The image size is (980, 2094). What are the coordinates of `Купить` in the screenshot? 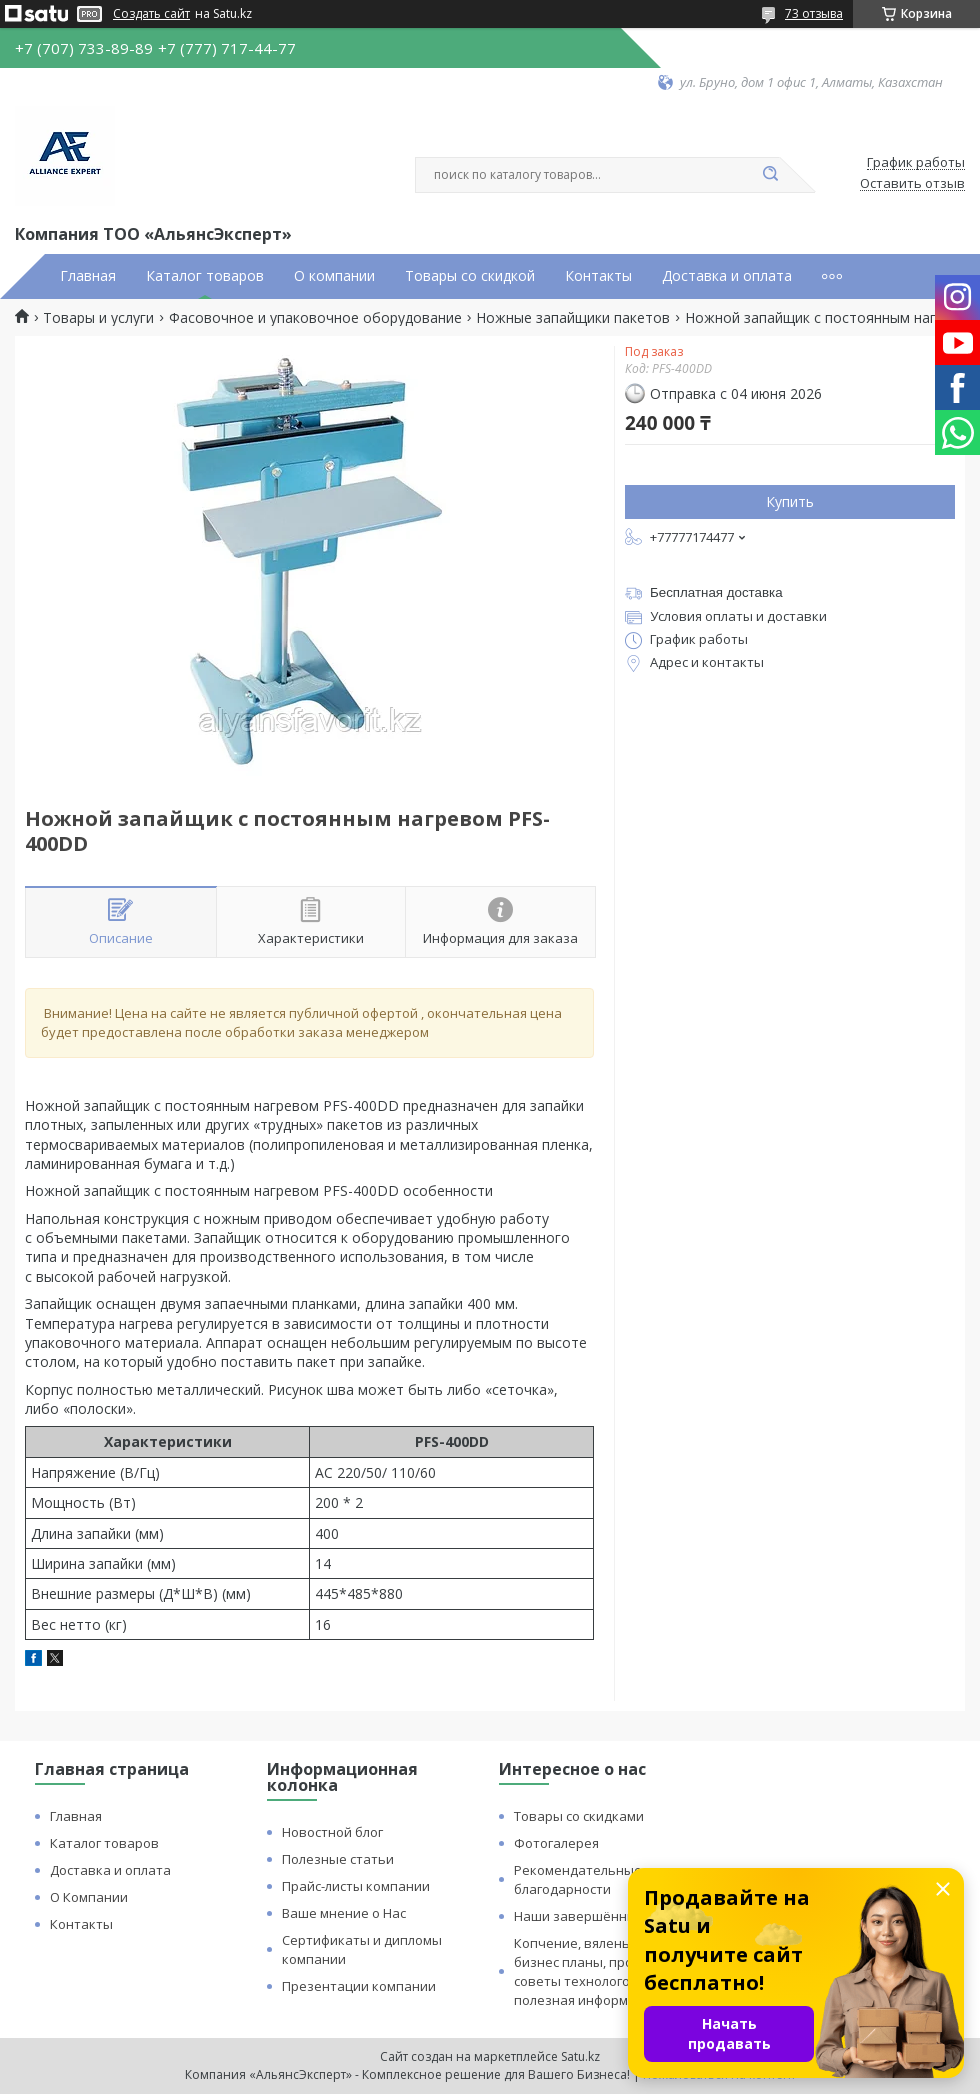 It's located at (790, 501).